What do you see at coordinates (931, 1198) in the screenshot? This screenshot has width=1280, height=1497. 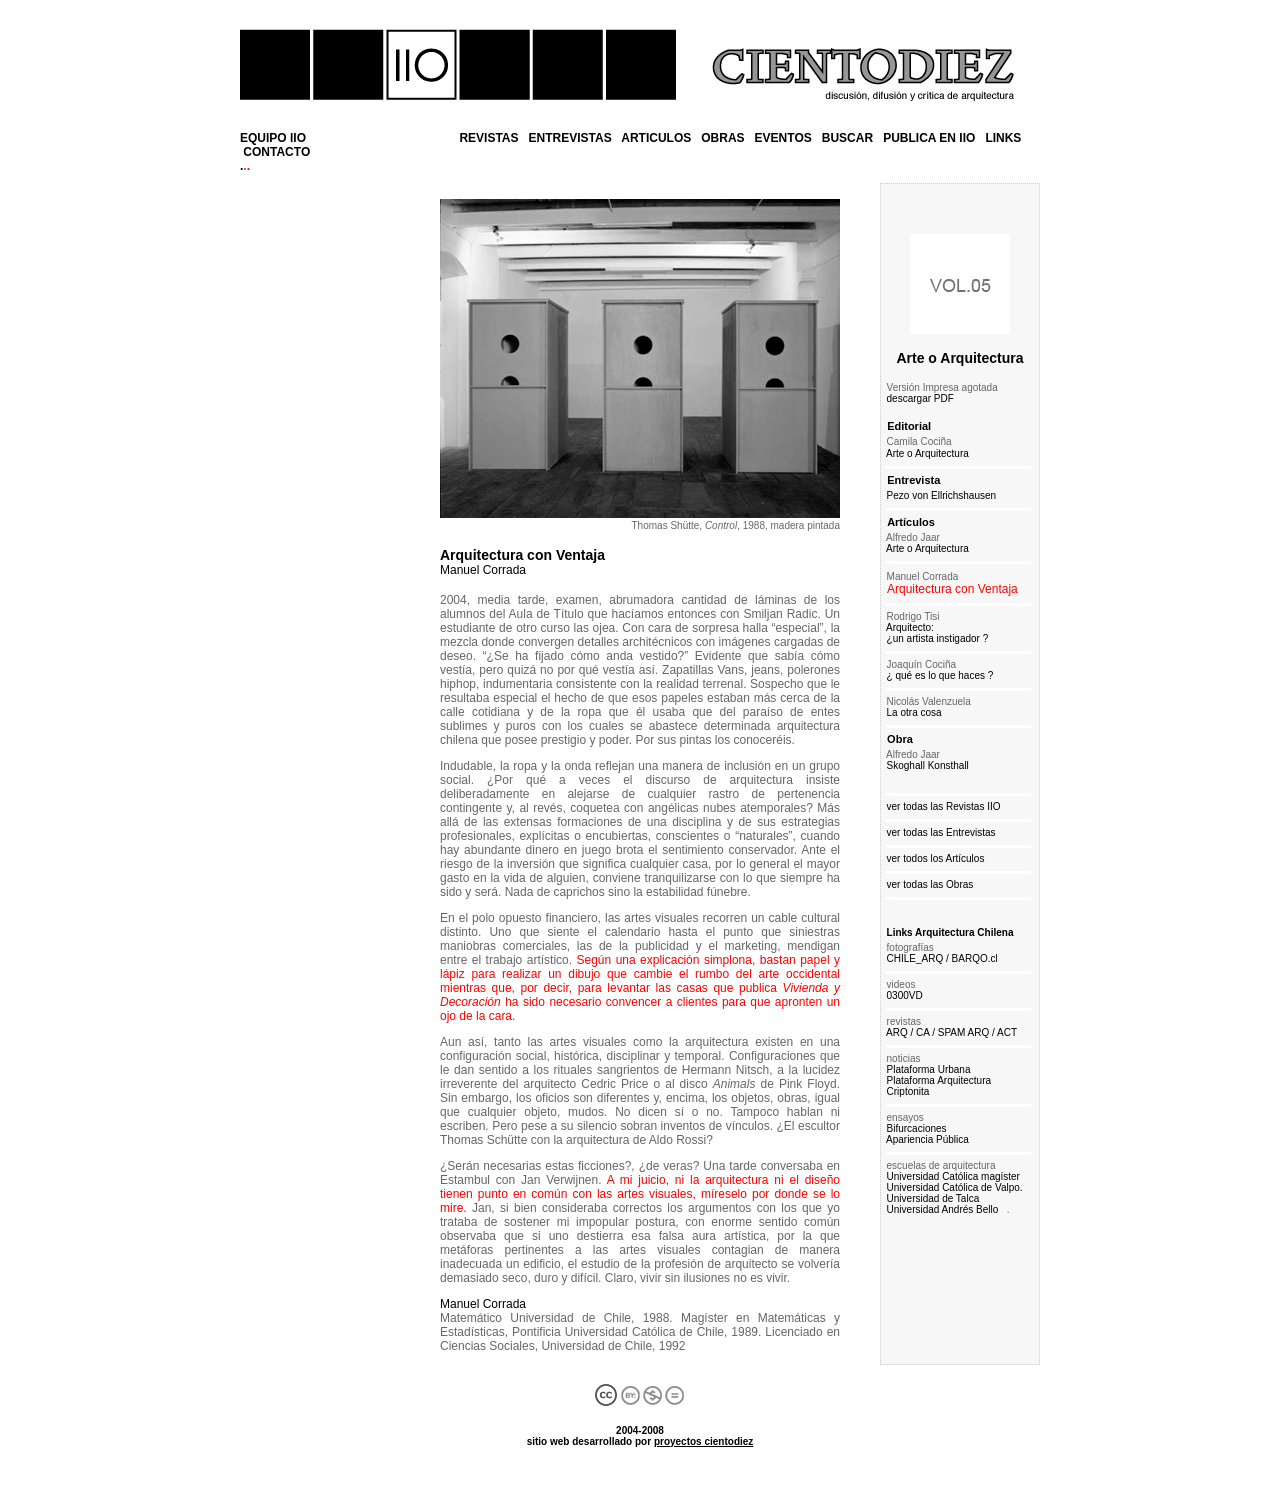 I see `Universidad de Talca` at bounding box center [931, 1198].